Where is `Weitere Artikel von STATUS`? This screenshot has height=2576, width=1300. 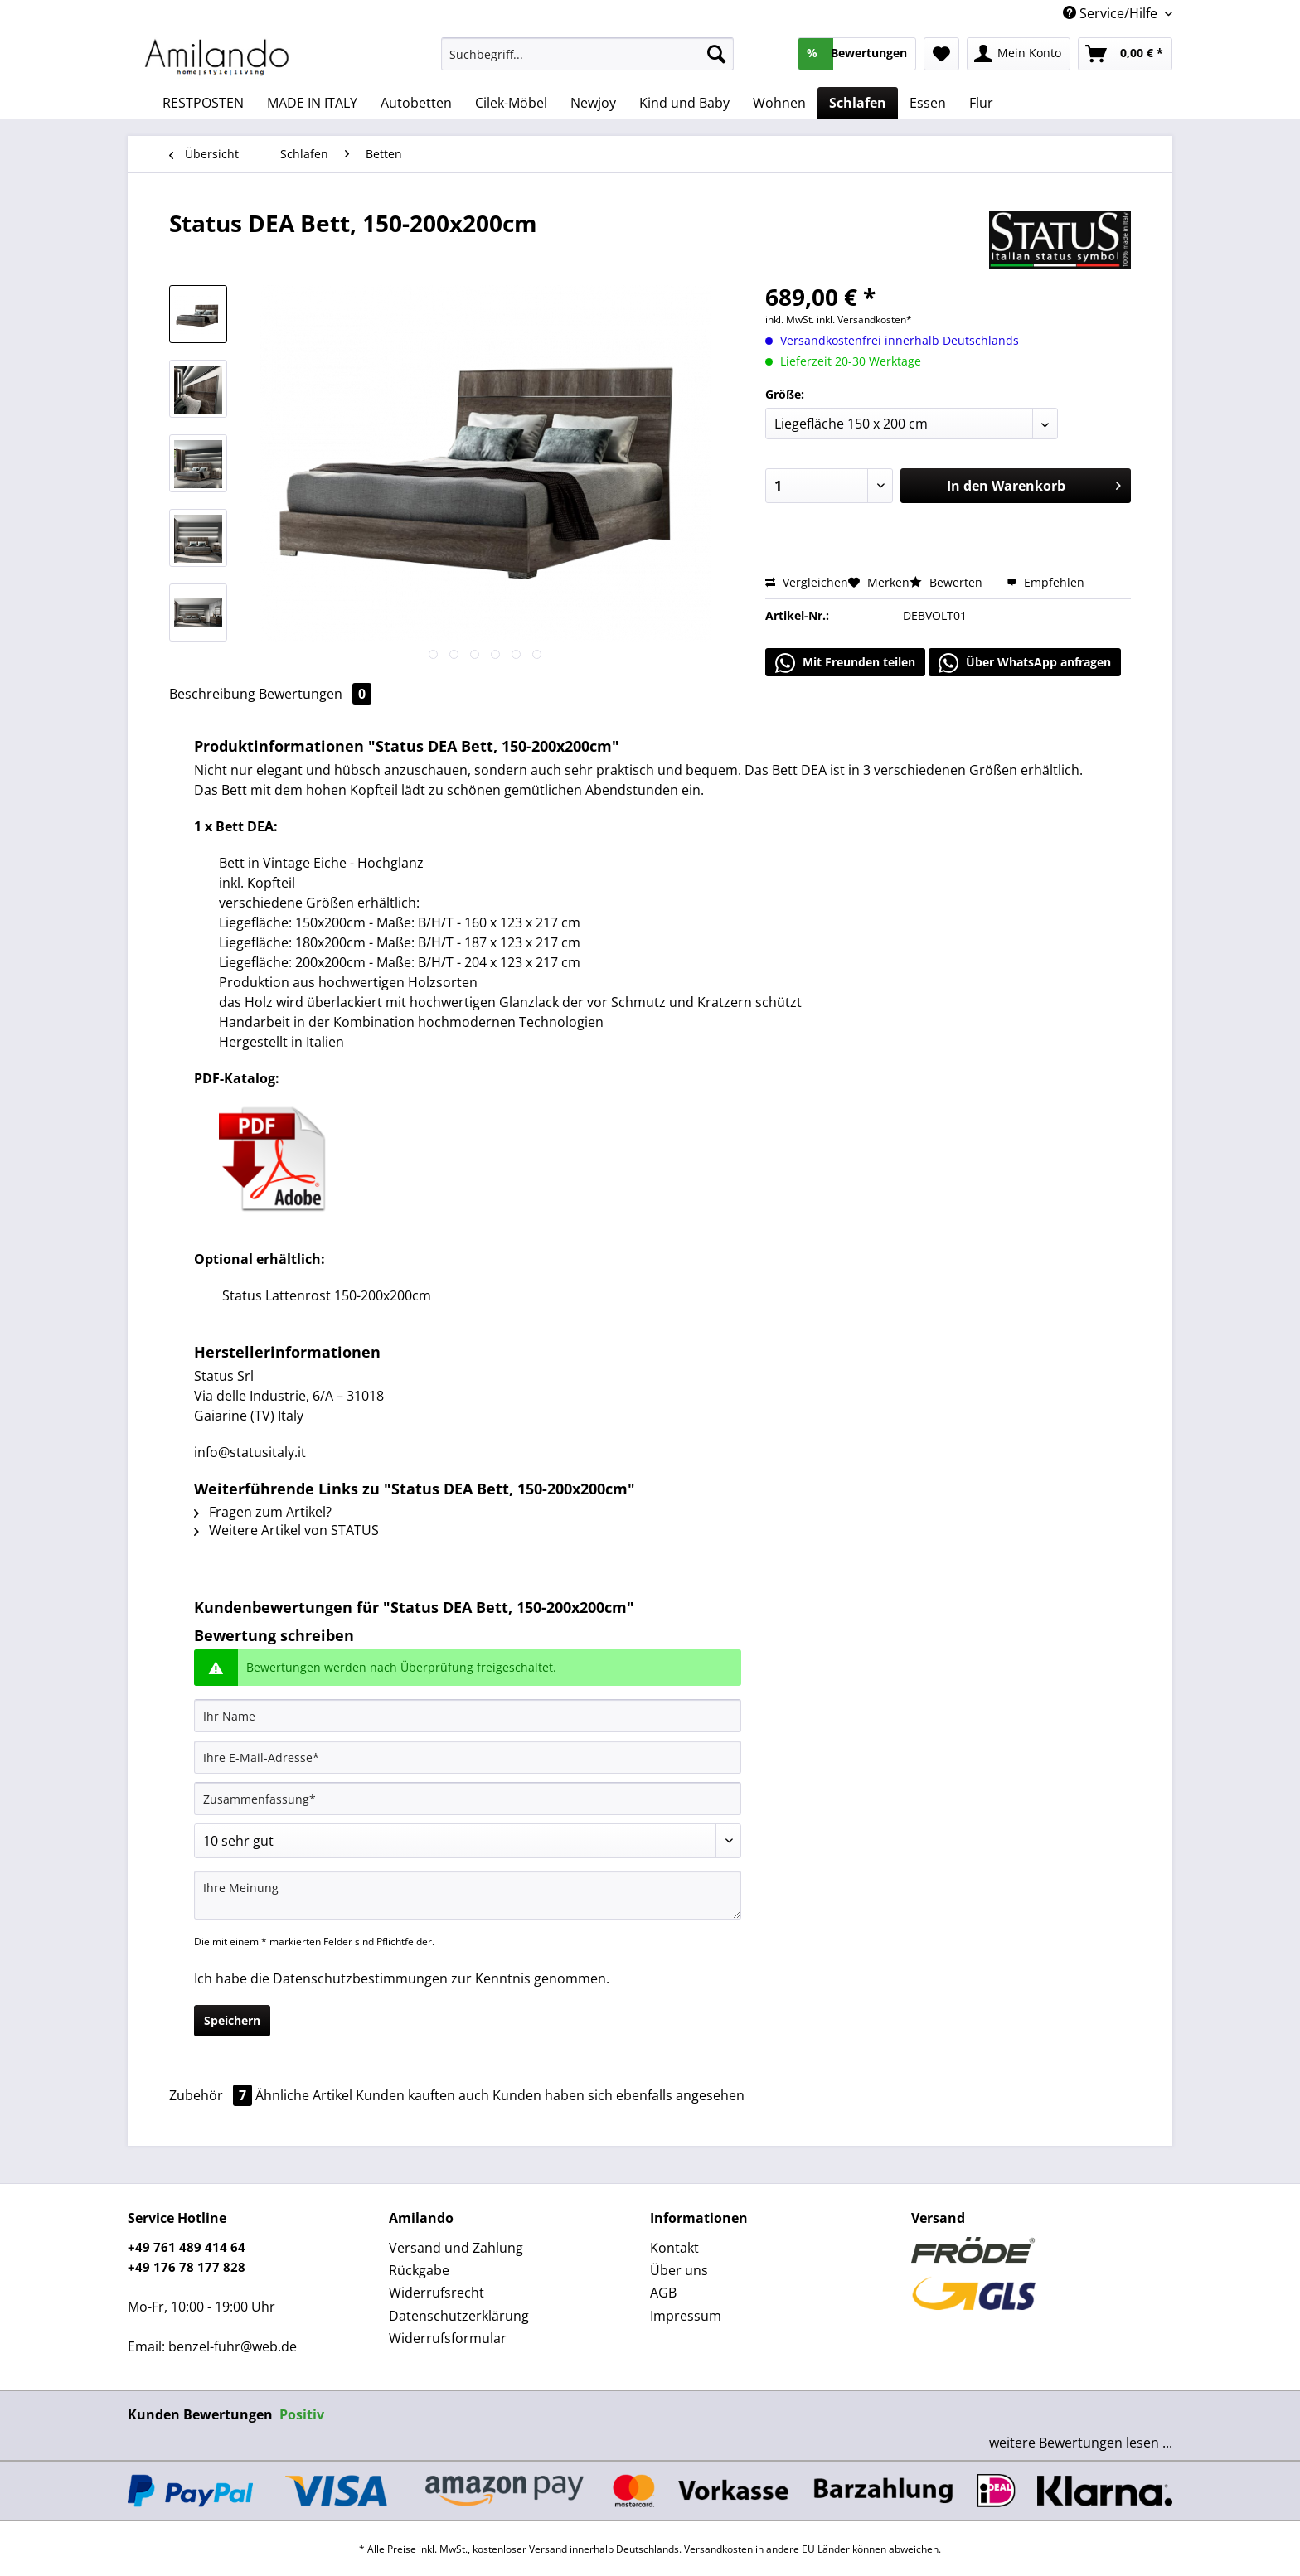 Weitere Artikel von STATUS is located at coordinates (286, 1530).